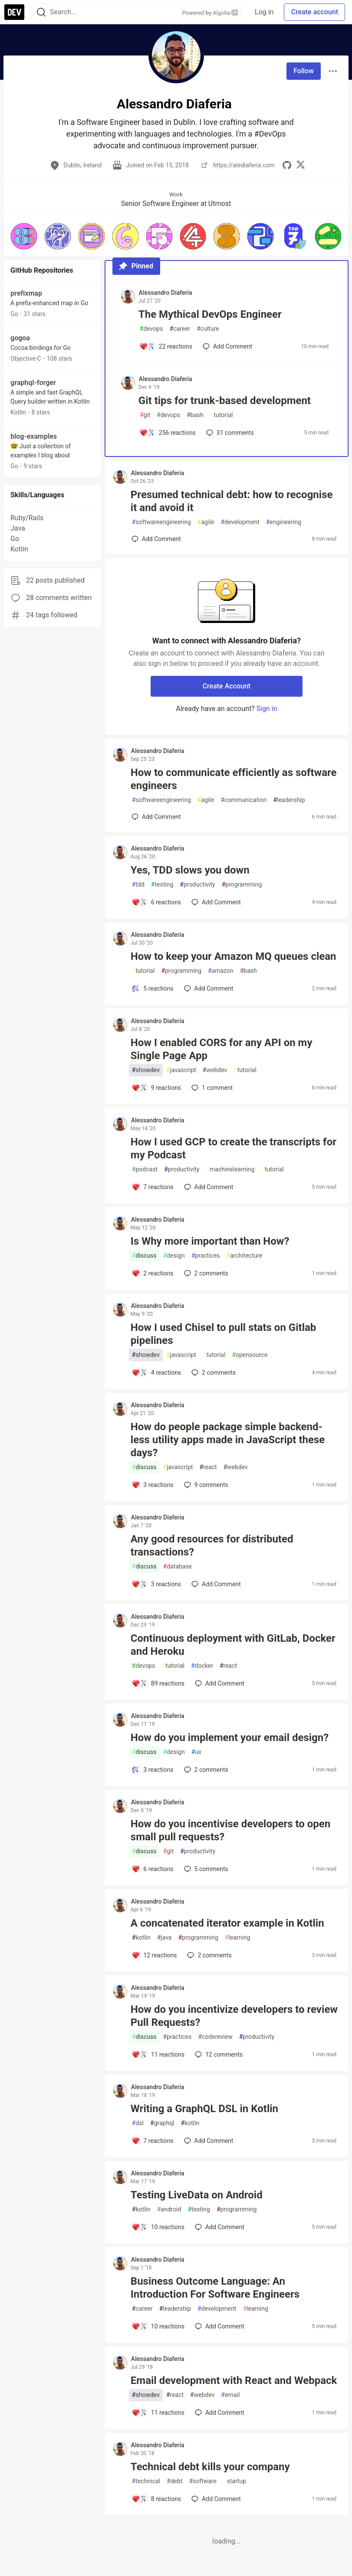 This screenshot has width=352, height=2576. Describe the element at coordinates (23, 236) in the screenshot. I see `[button]` at that location.